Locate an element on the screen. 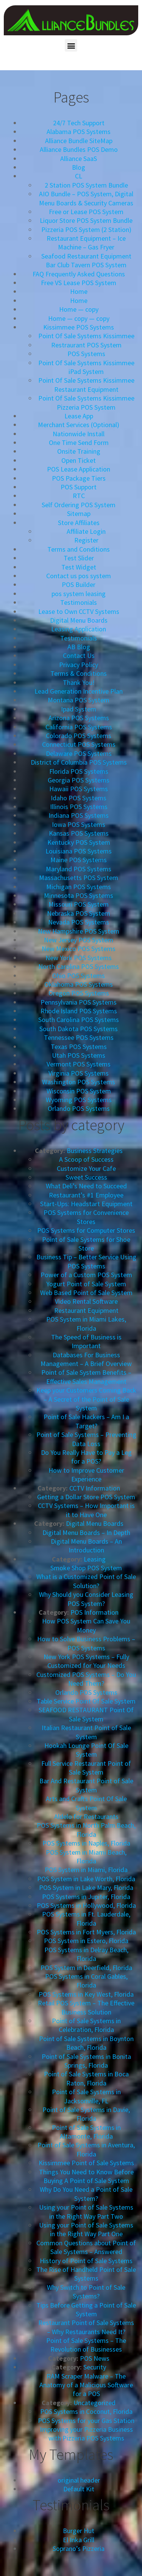  What is a Customized Point of Sale Solution? is located at coordinates (86, 1581).